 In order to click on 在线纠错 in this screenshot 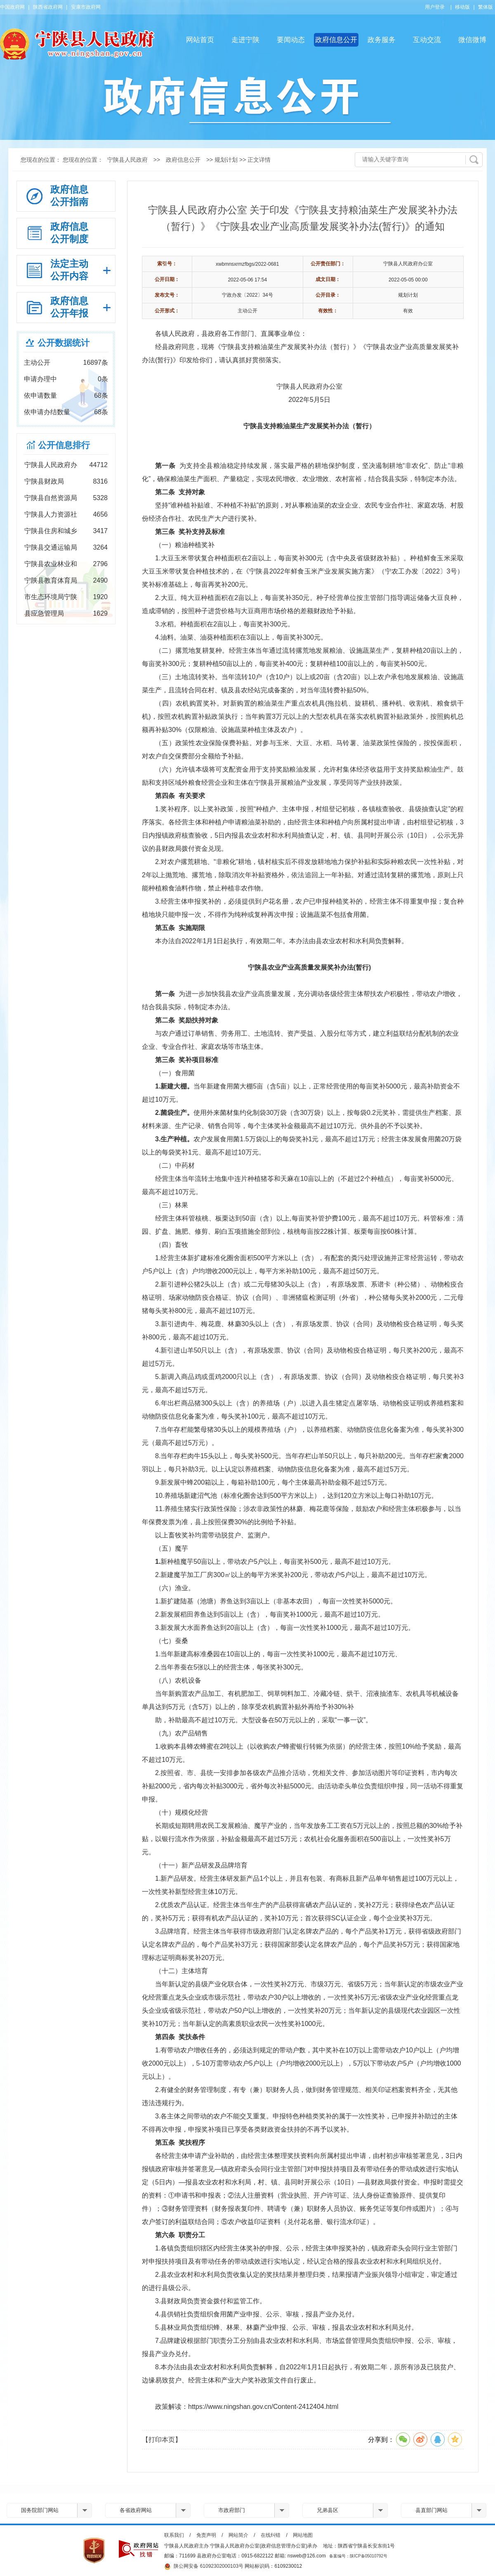, I will do `click(270, 2535)`.